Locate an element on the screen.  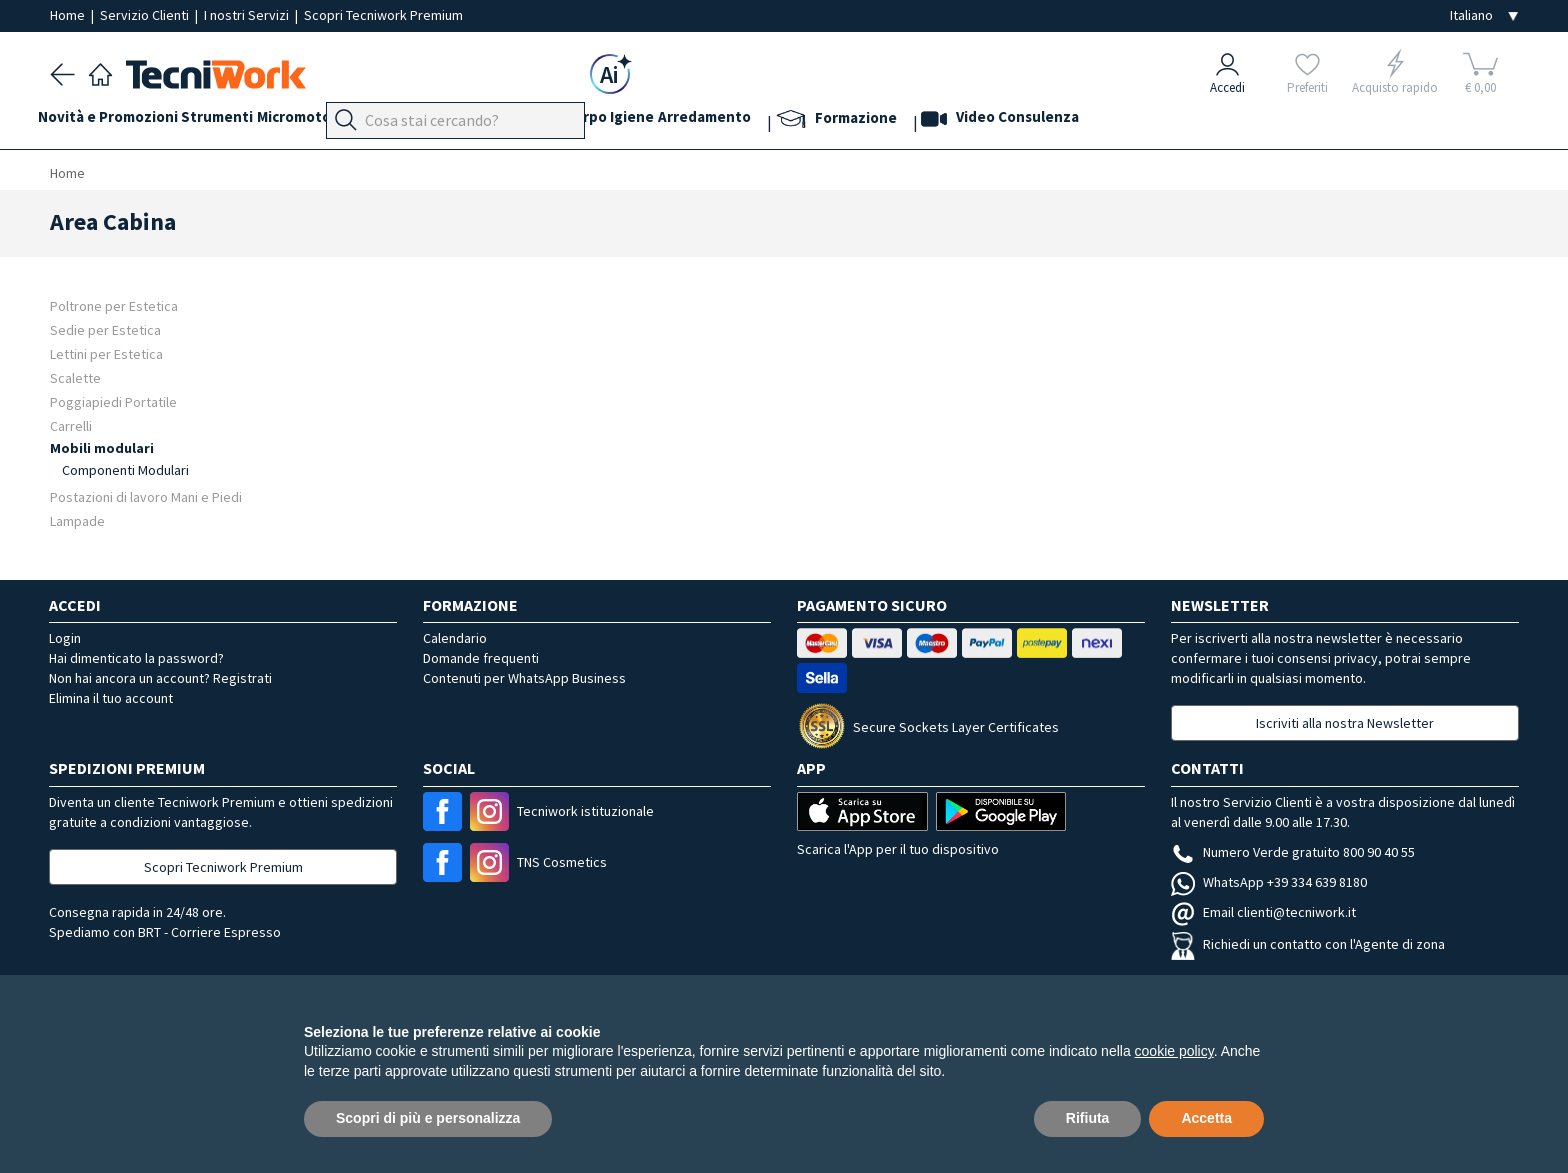
Scalette is located at coordinates (75, 377).